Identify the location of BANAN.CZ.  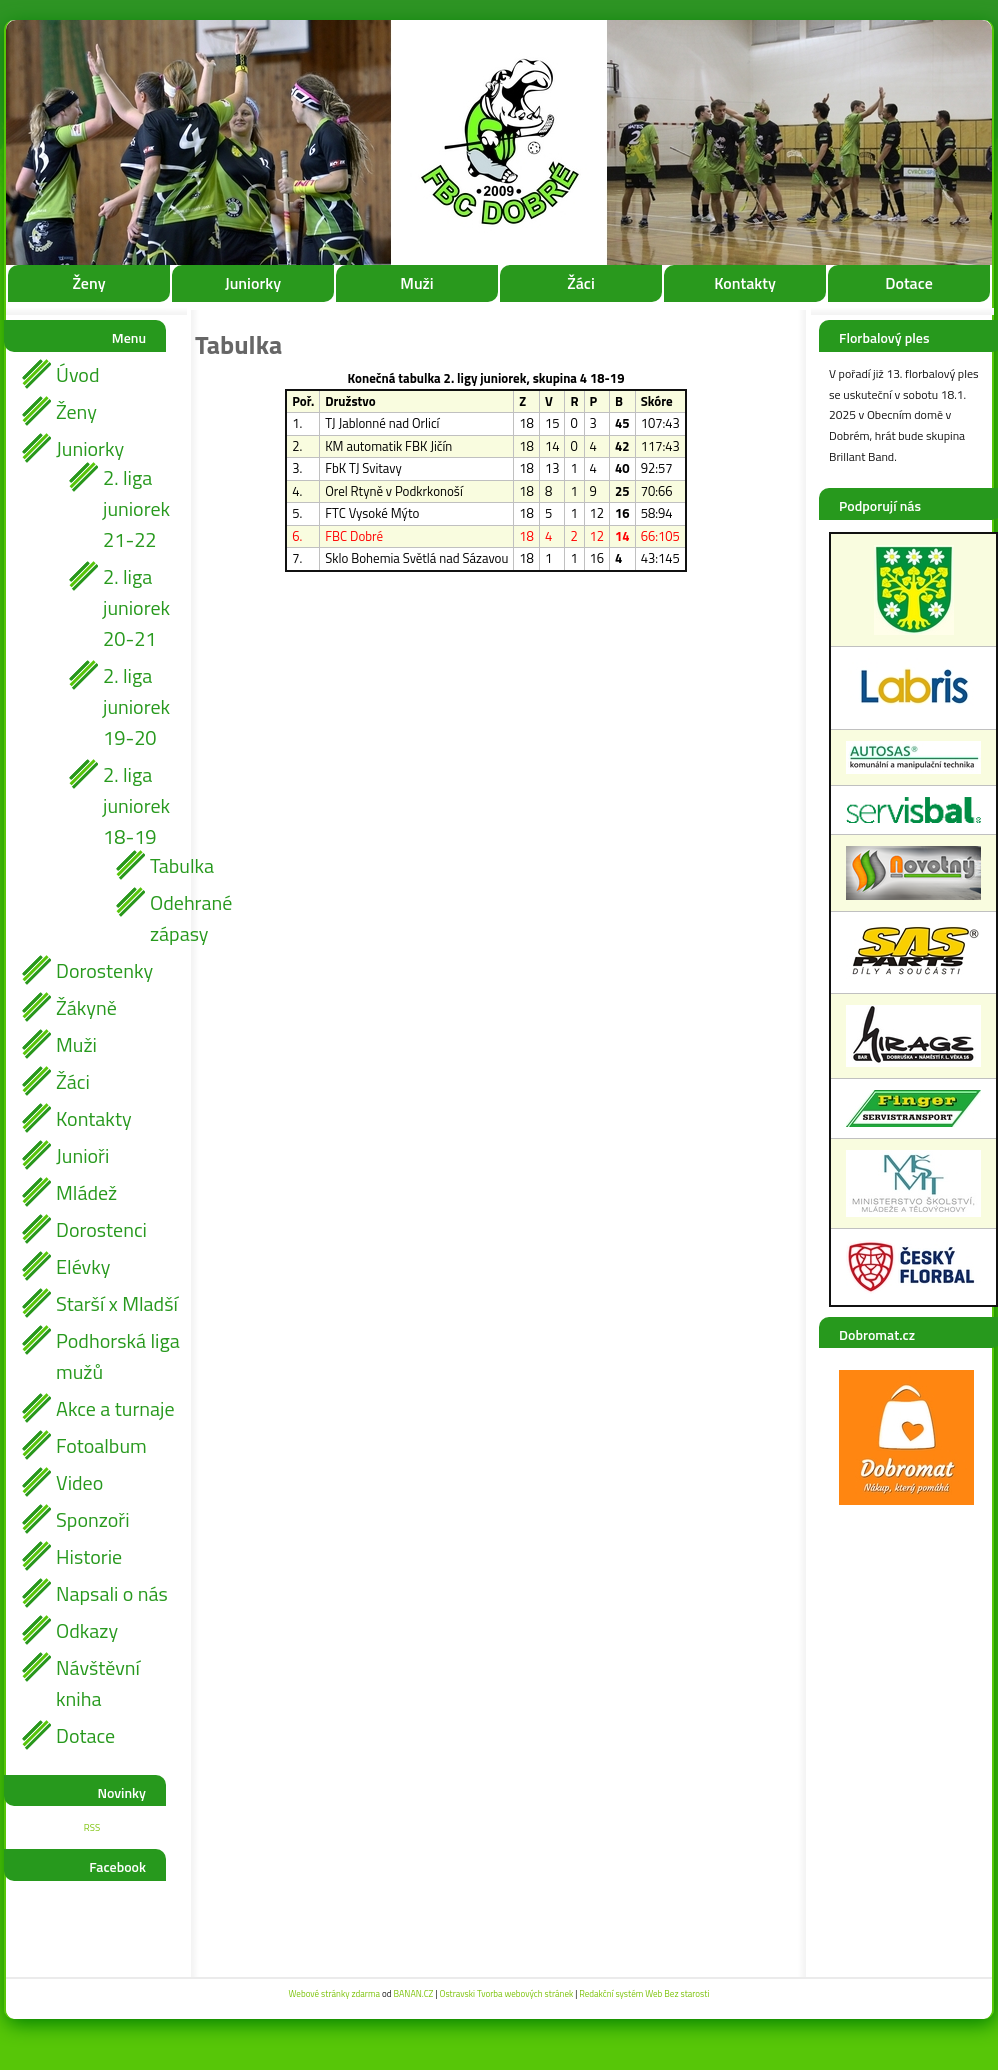
(413, 1993).